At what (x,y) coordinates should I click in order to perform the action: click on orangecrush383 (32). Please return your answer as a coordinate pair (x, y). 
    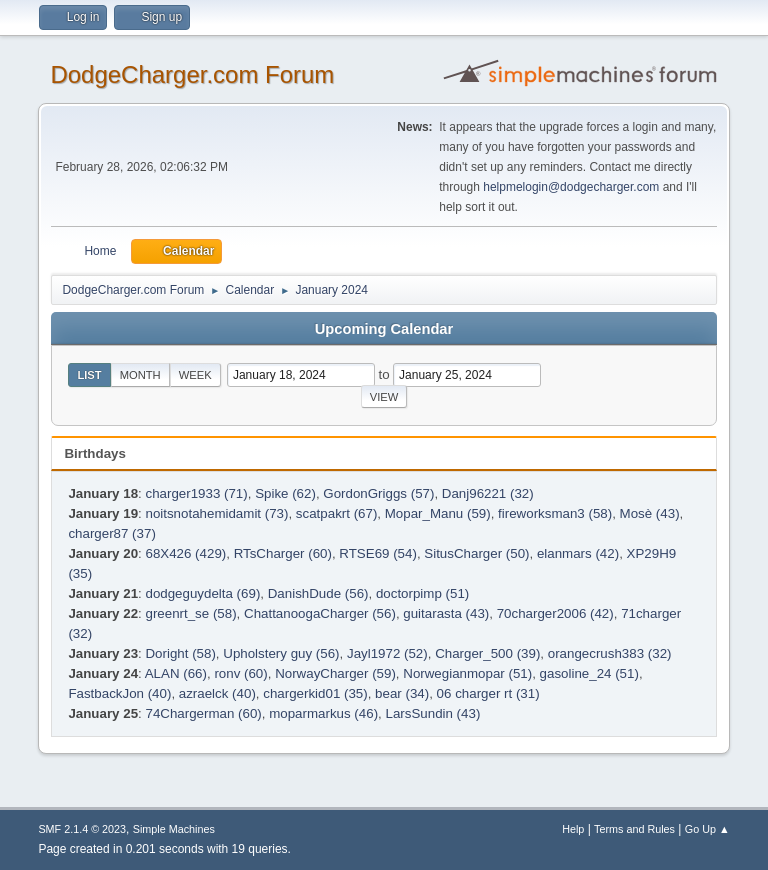
    Looking at the image, I should click on (610, 653).